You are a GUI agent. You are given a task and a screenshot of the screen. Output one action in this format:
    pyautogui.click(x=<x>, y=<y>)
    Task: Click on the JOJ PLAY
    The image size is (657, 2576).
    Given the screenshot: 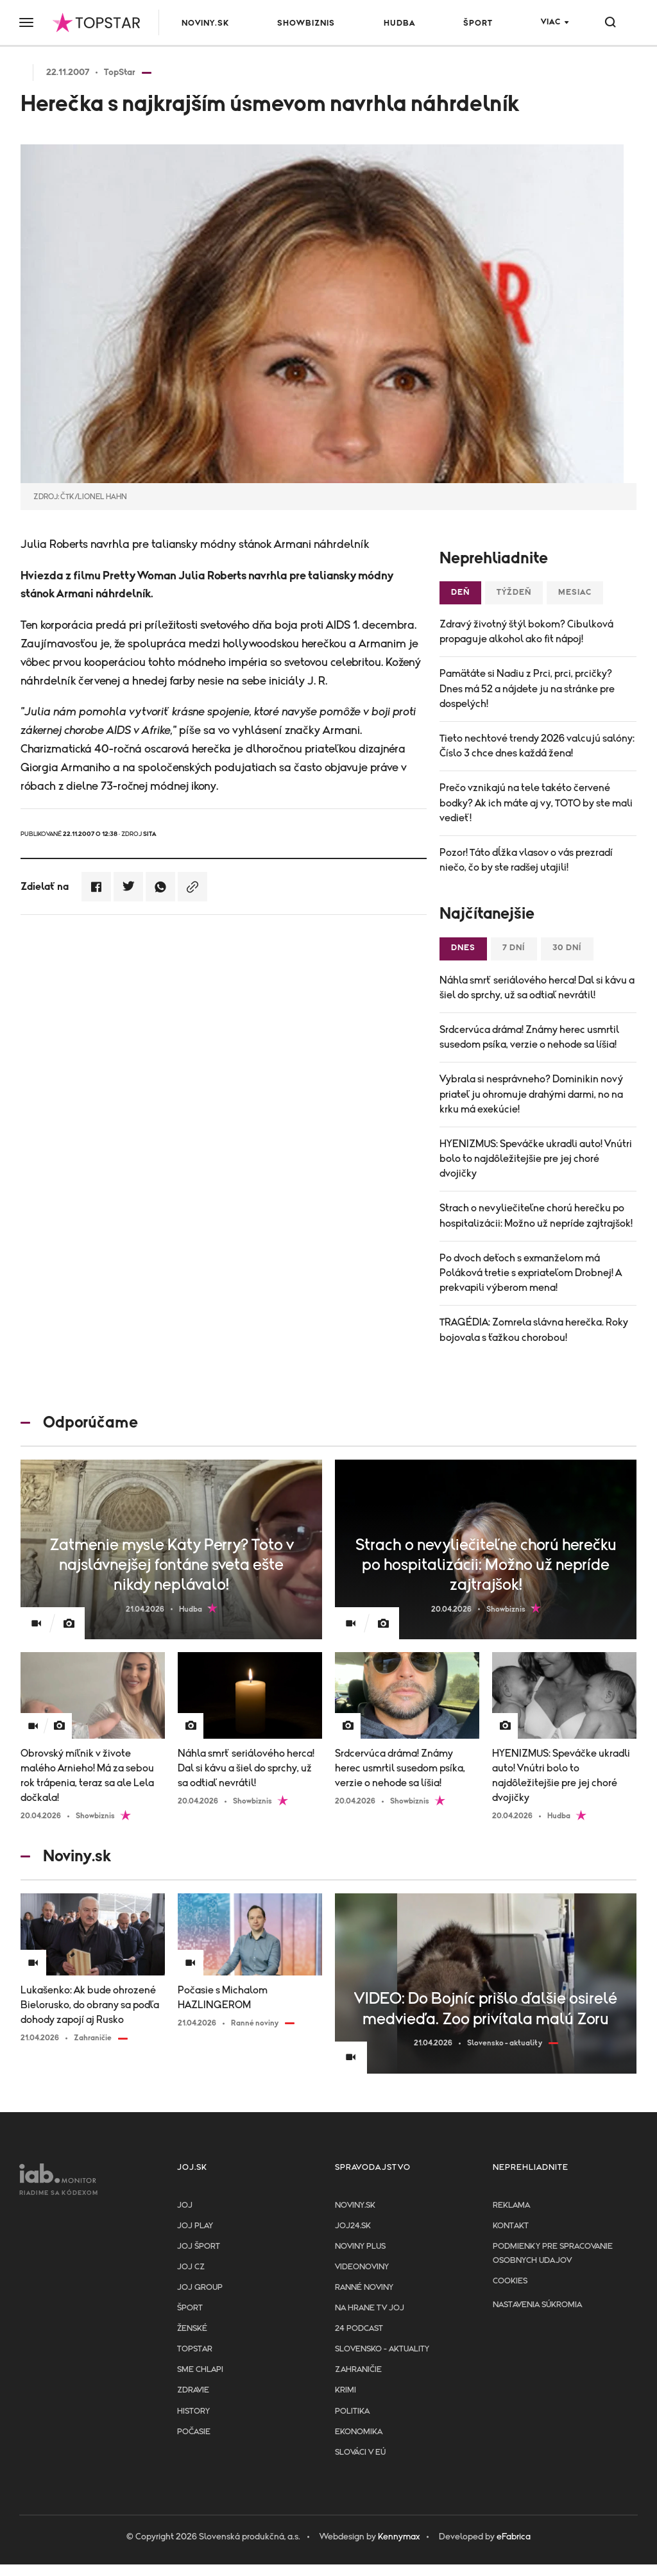 What is the action you would take?
    pyautogui.click(x=195, y=2226)
    